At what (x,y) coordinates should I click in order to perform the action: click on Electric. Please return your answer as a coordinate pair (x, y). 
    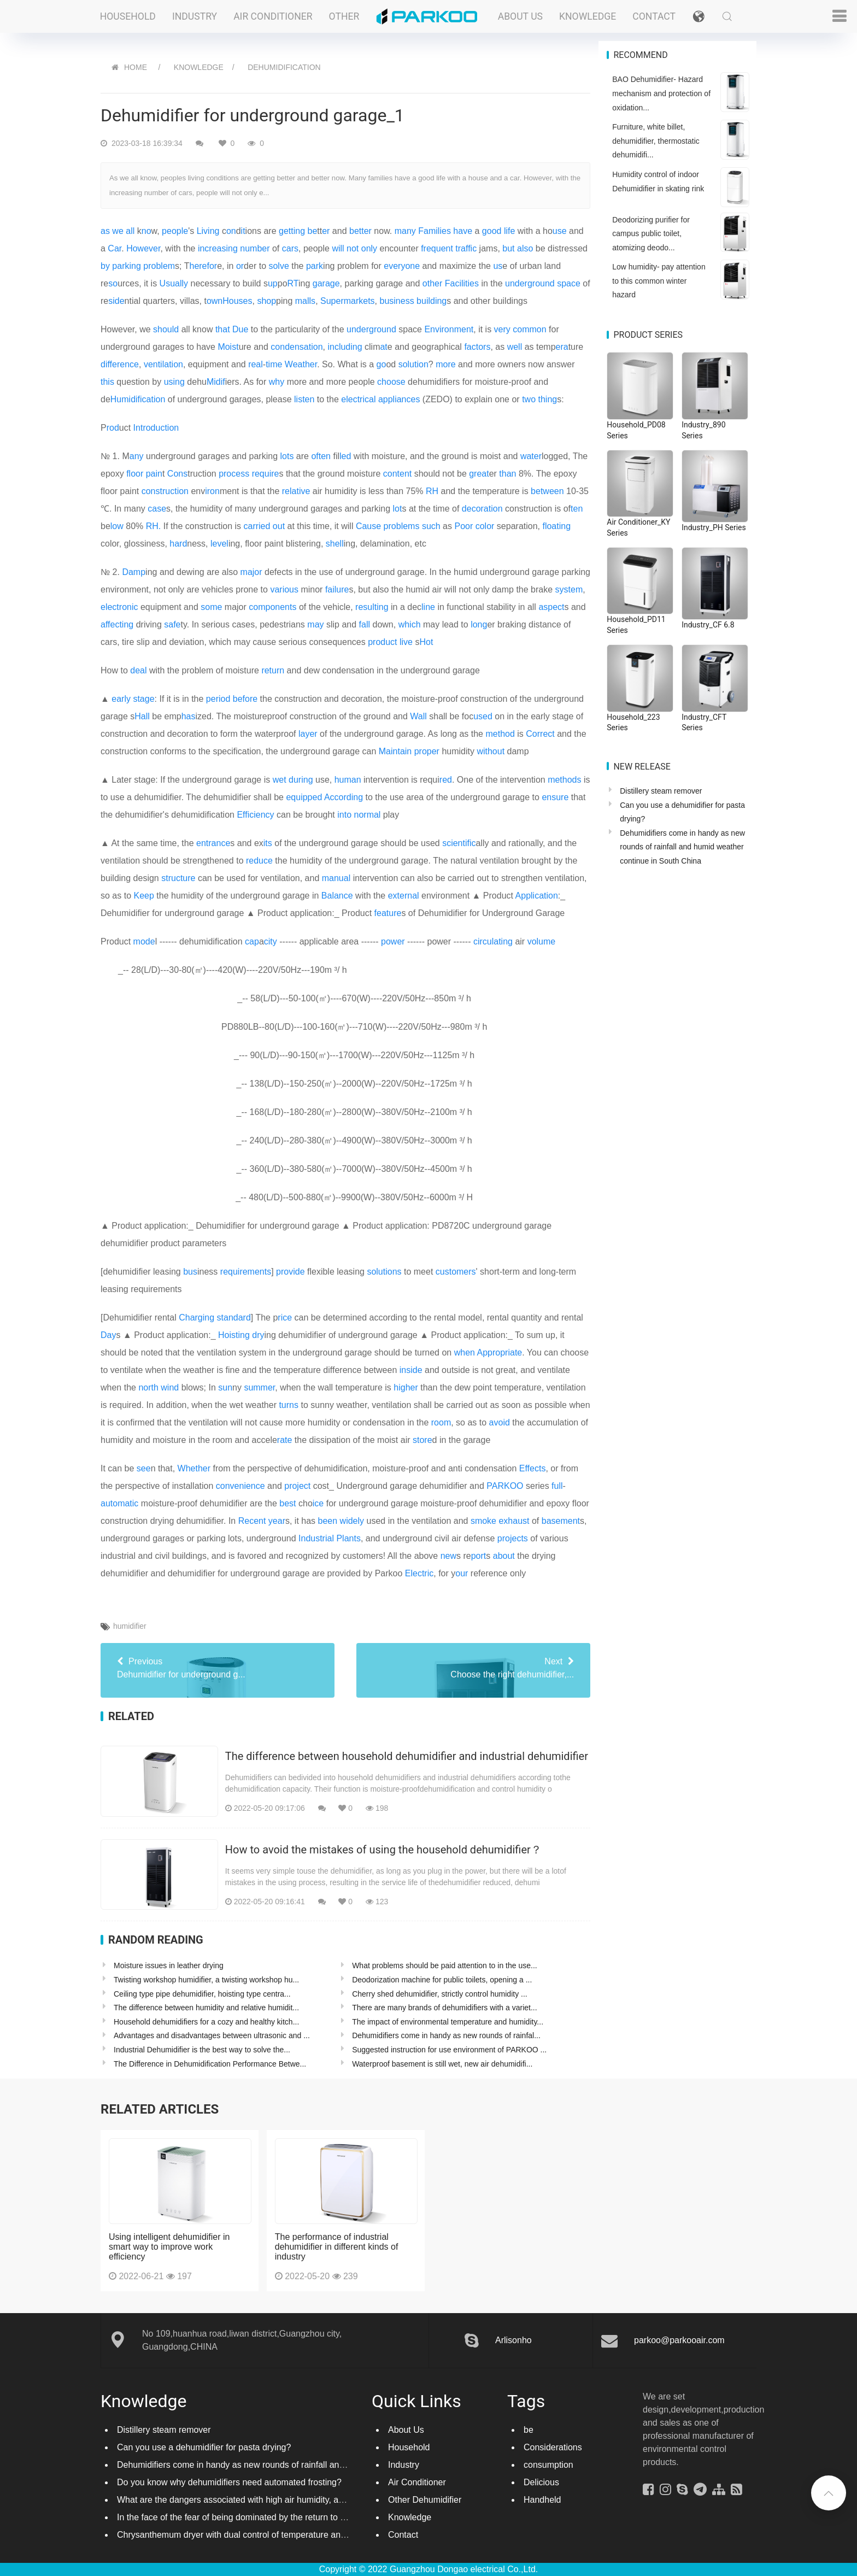
    Looking at the image, I should click on (419, 1573).